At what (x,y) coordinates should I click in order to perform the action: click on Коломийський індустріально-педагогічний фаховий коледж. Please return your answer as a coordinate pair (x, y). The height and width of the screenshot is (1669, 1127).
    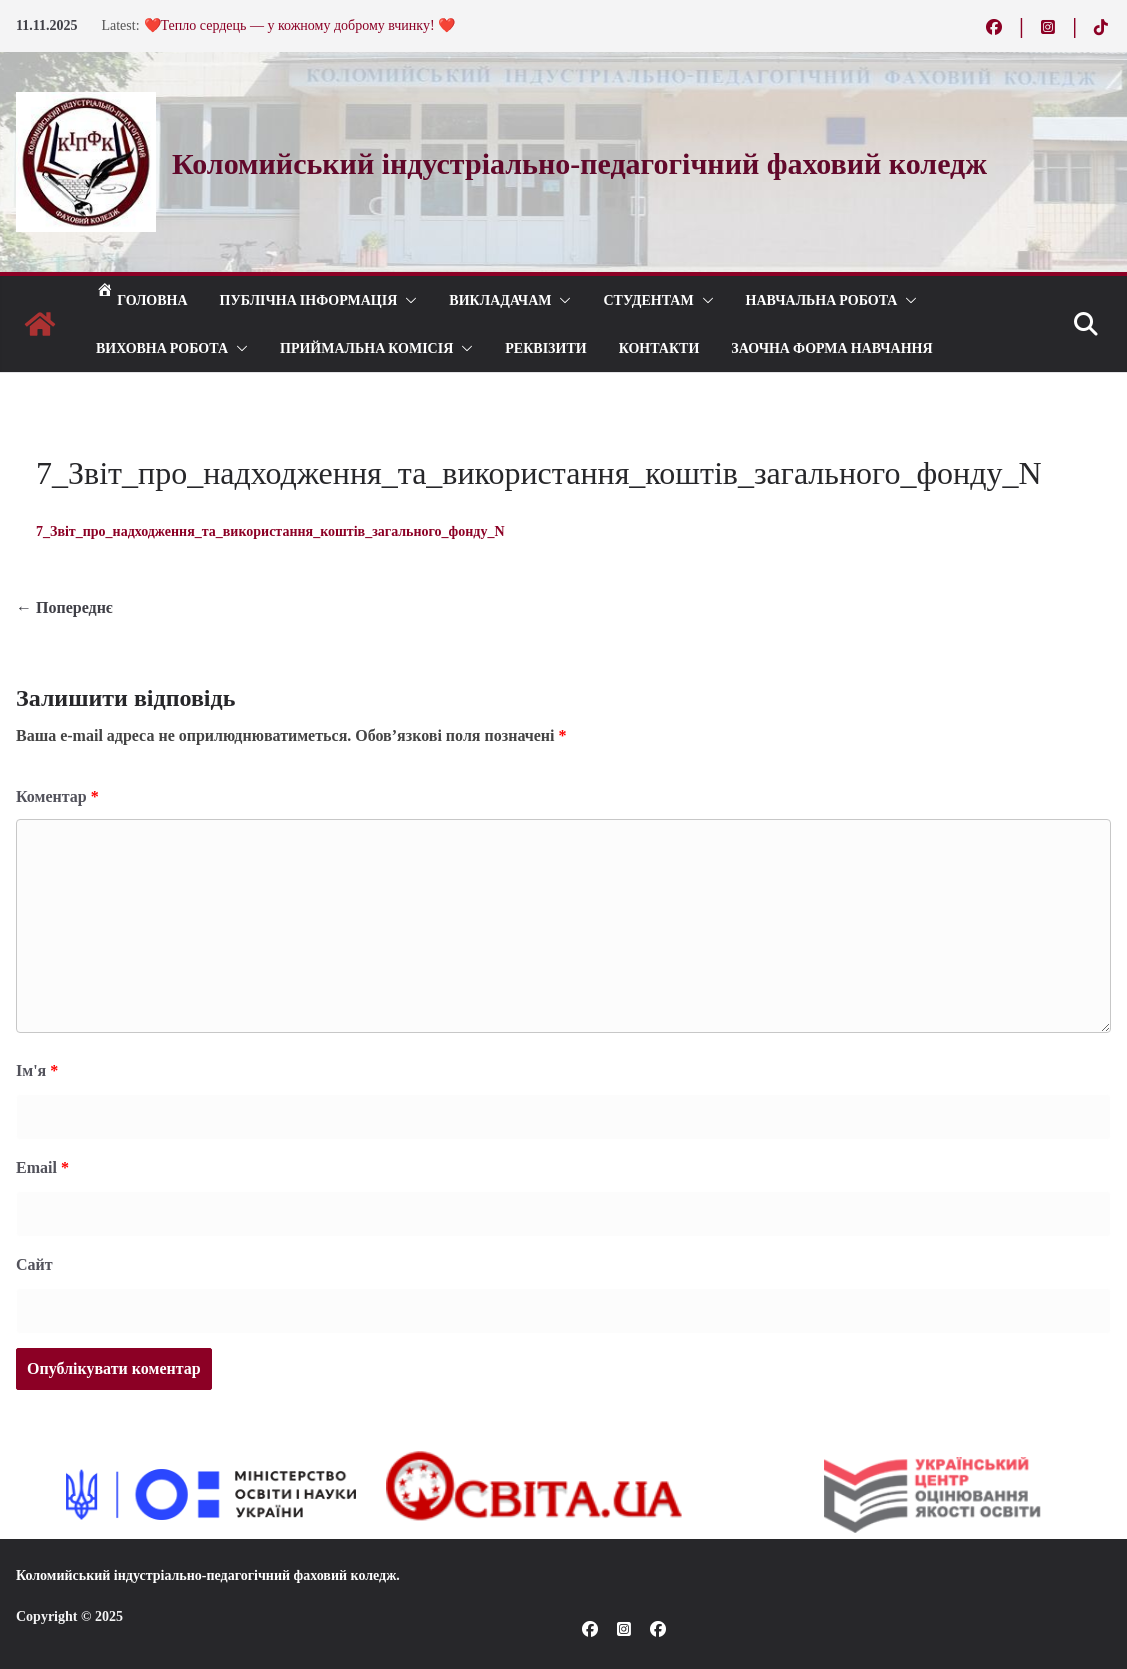
    Looking at the image, I should click on (206, 1575).